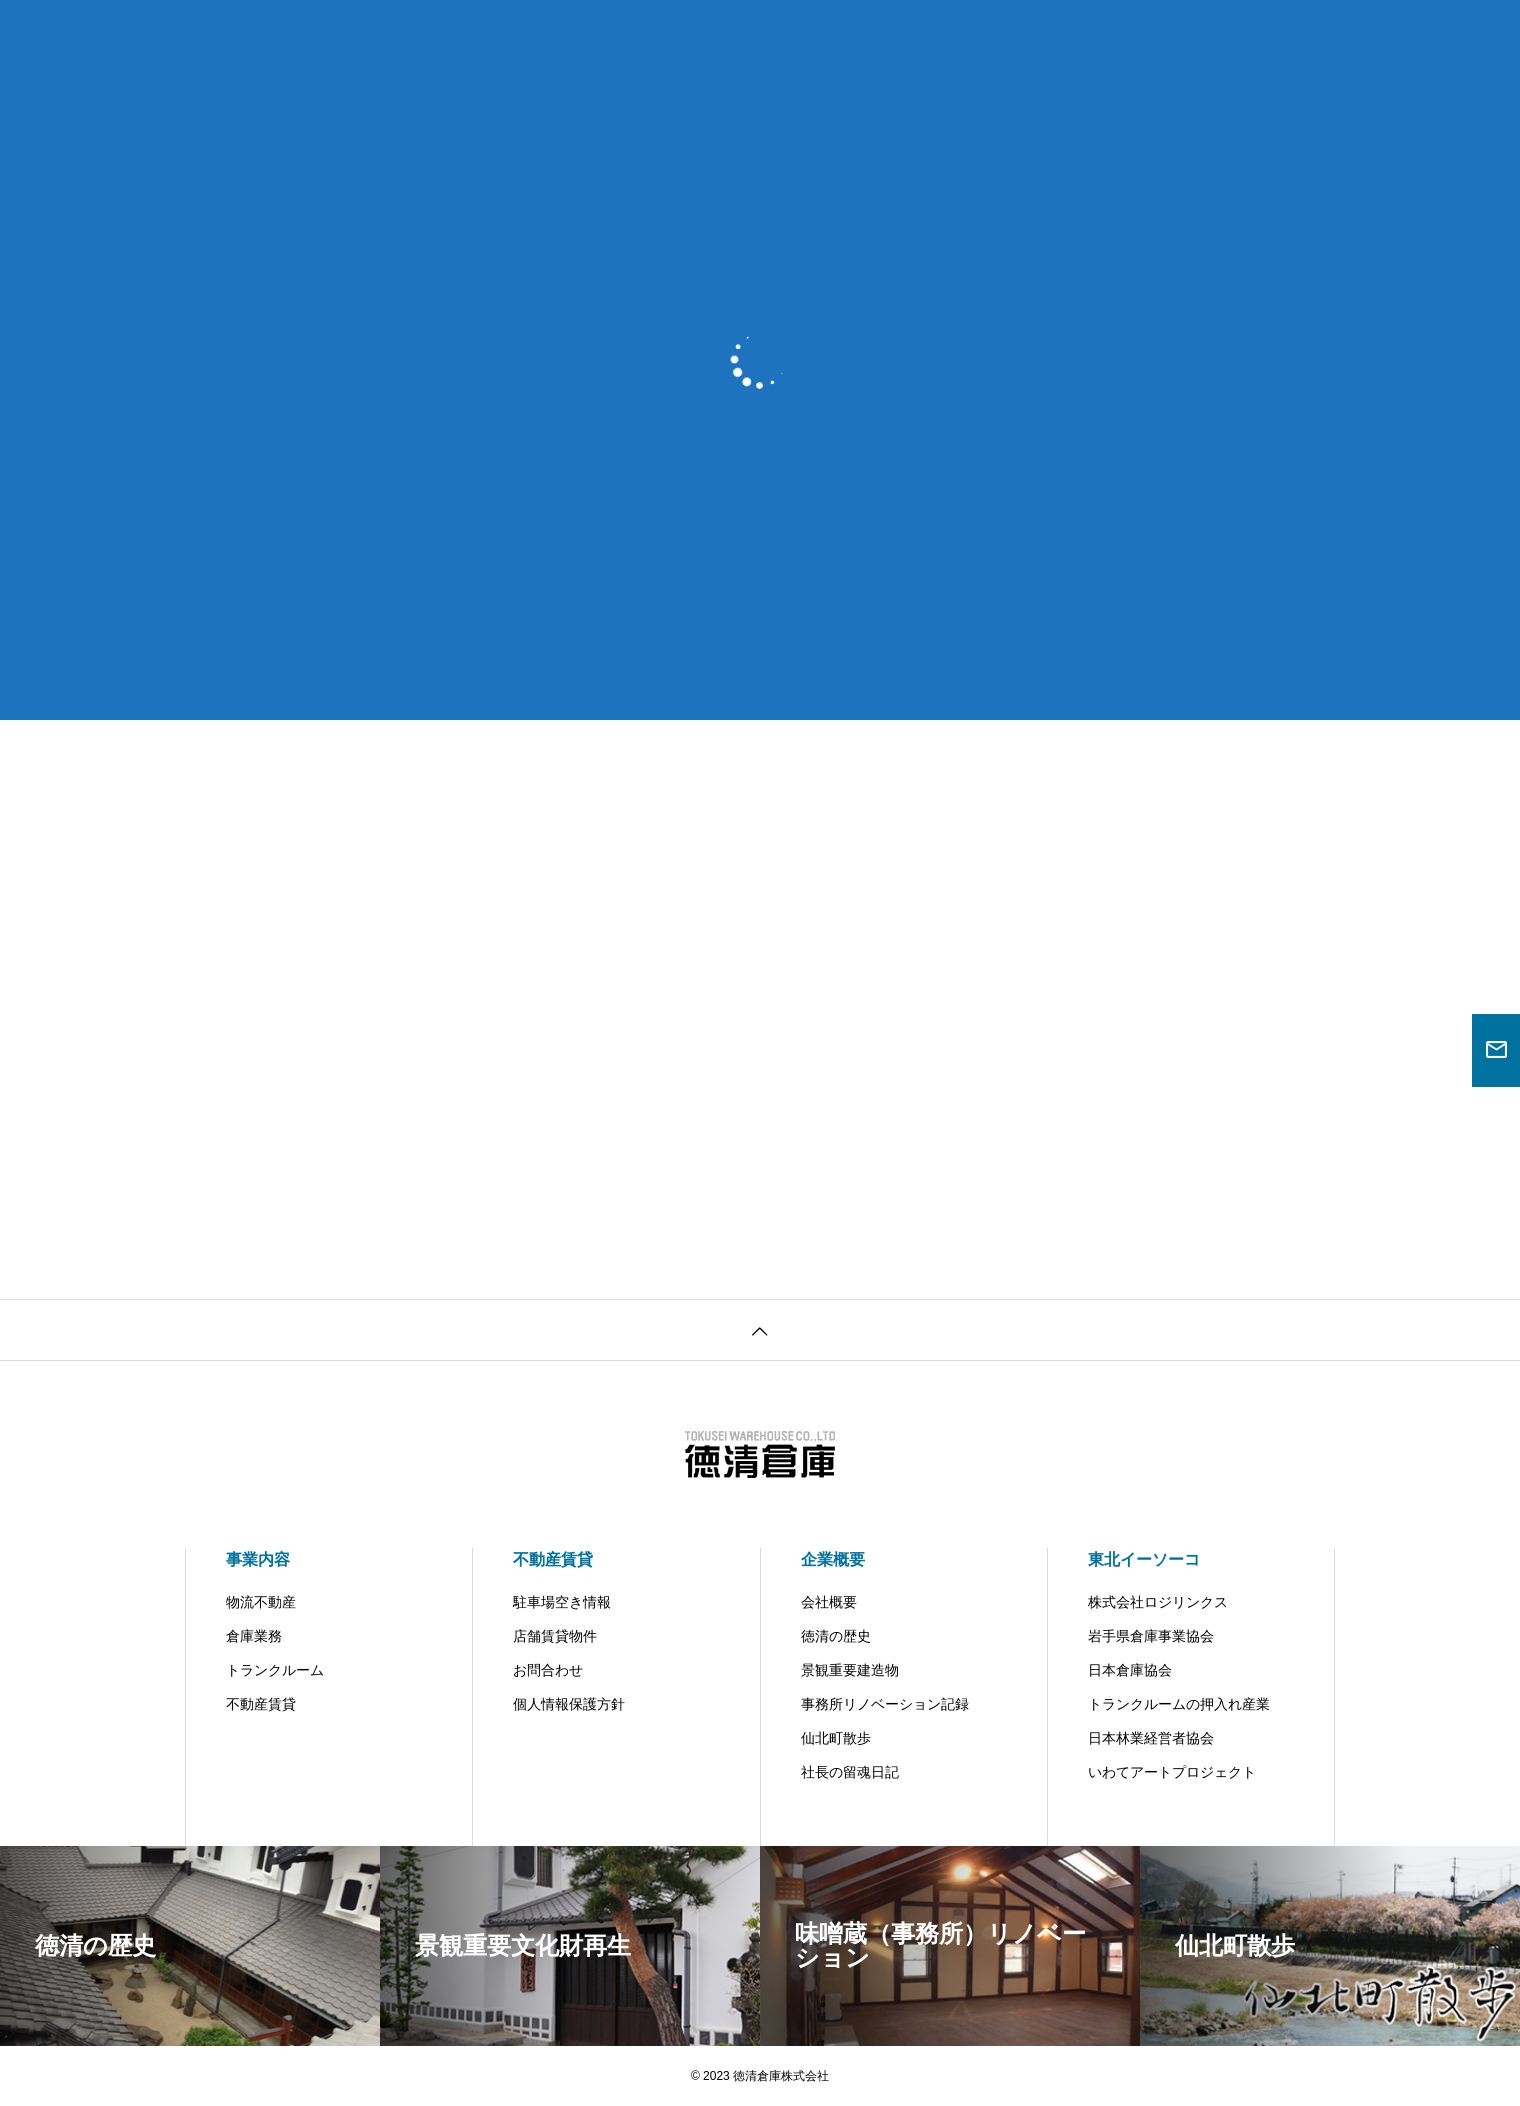  Describe the element at coordinates (254, 1636) in the screenshot. I see `倉庫業務` at that location.